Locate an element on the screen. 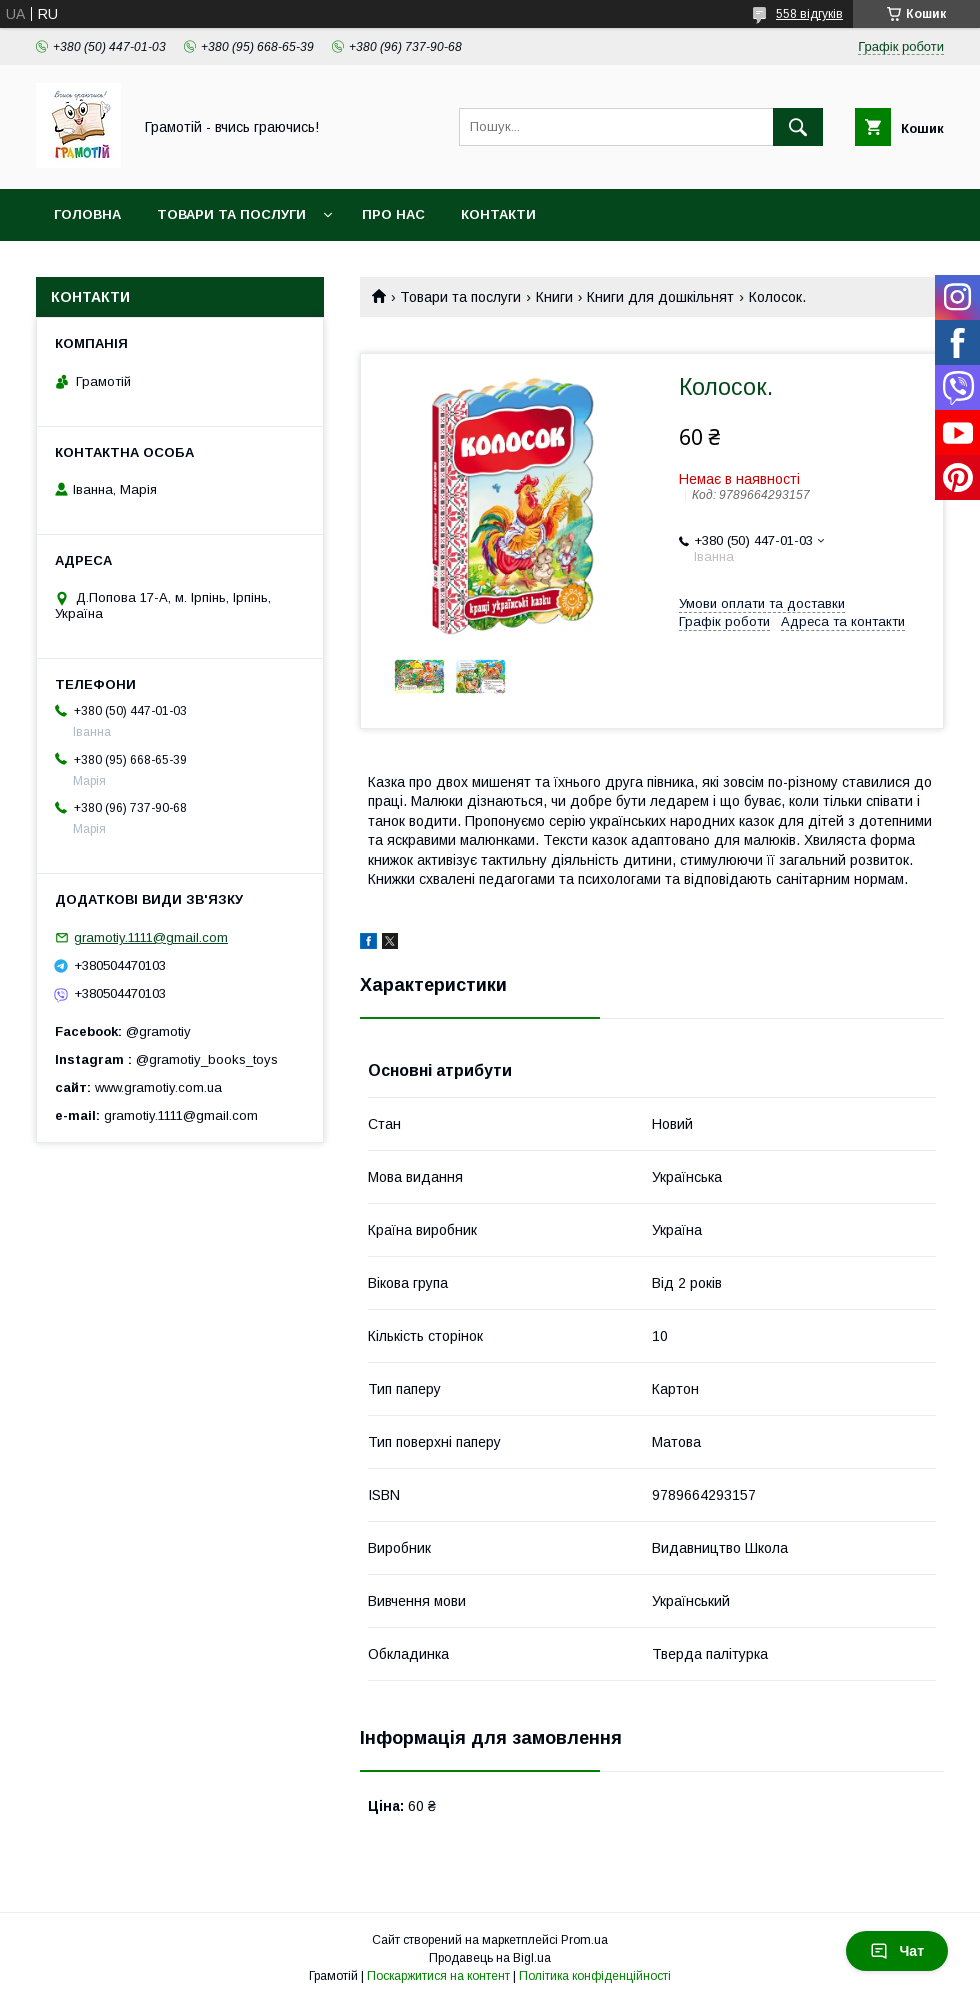 This screenshot has width=980, height=2003. Контакти is located at coordinates (498, 214).